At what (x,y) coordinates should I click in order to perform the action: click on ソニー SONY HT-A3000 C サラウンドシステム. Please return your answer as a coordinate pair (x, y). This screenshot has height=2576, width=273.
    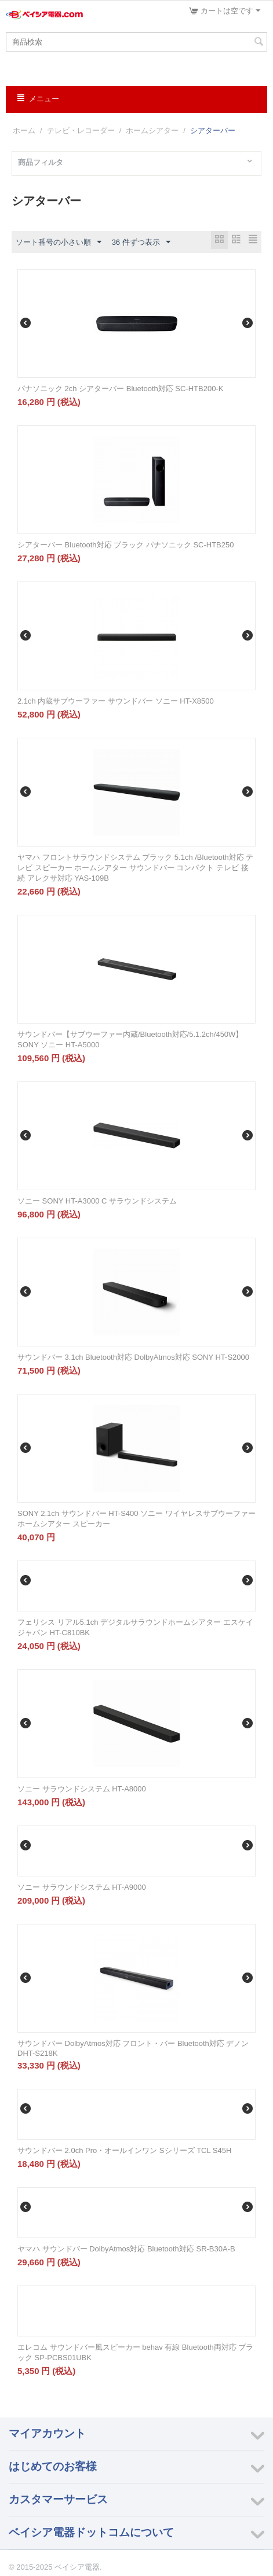
    Looking at the image, I should click on (97, 1201).